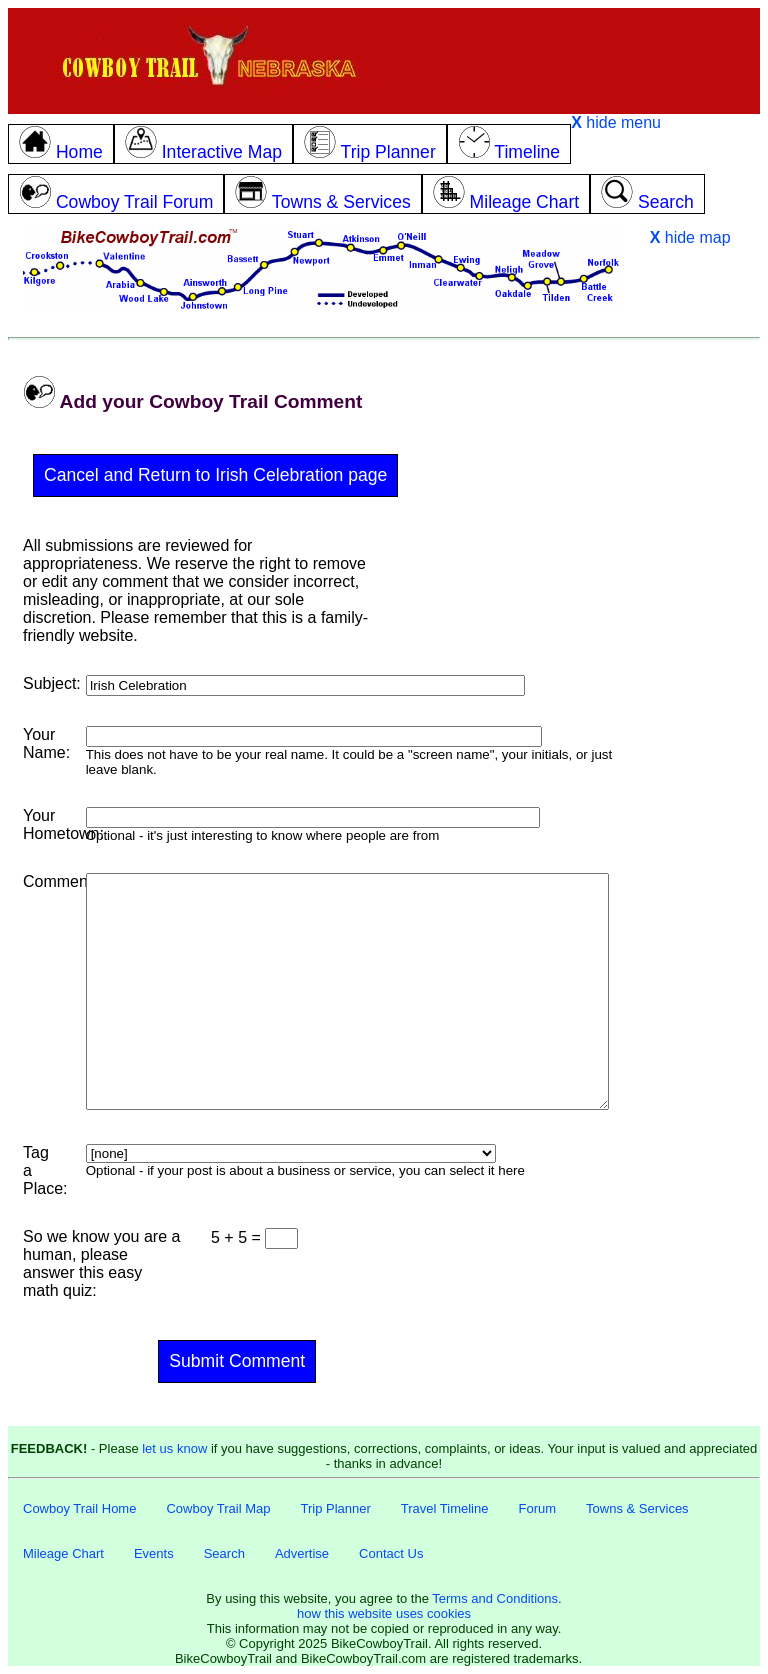 The width and height of the screenshot is (768, 1674). I want to click on hide map, so click(690, 237).